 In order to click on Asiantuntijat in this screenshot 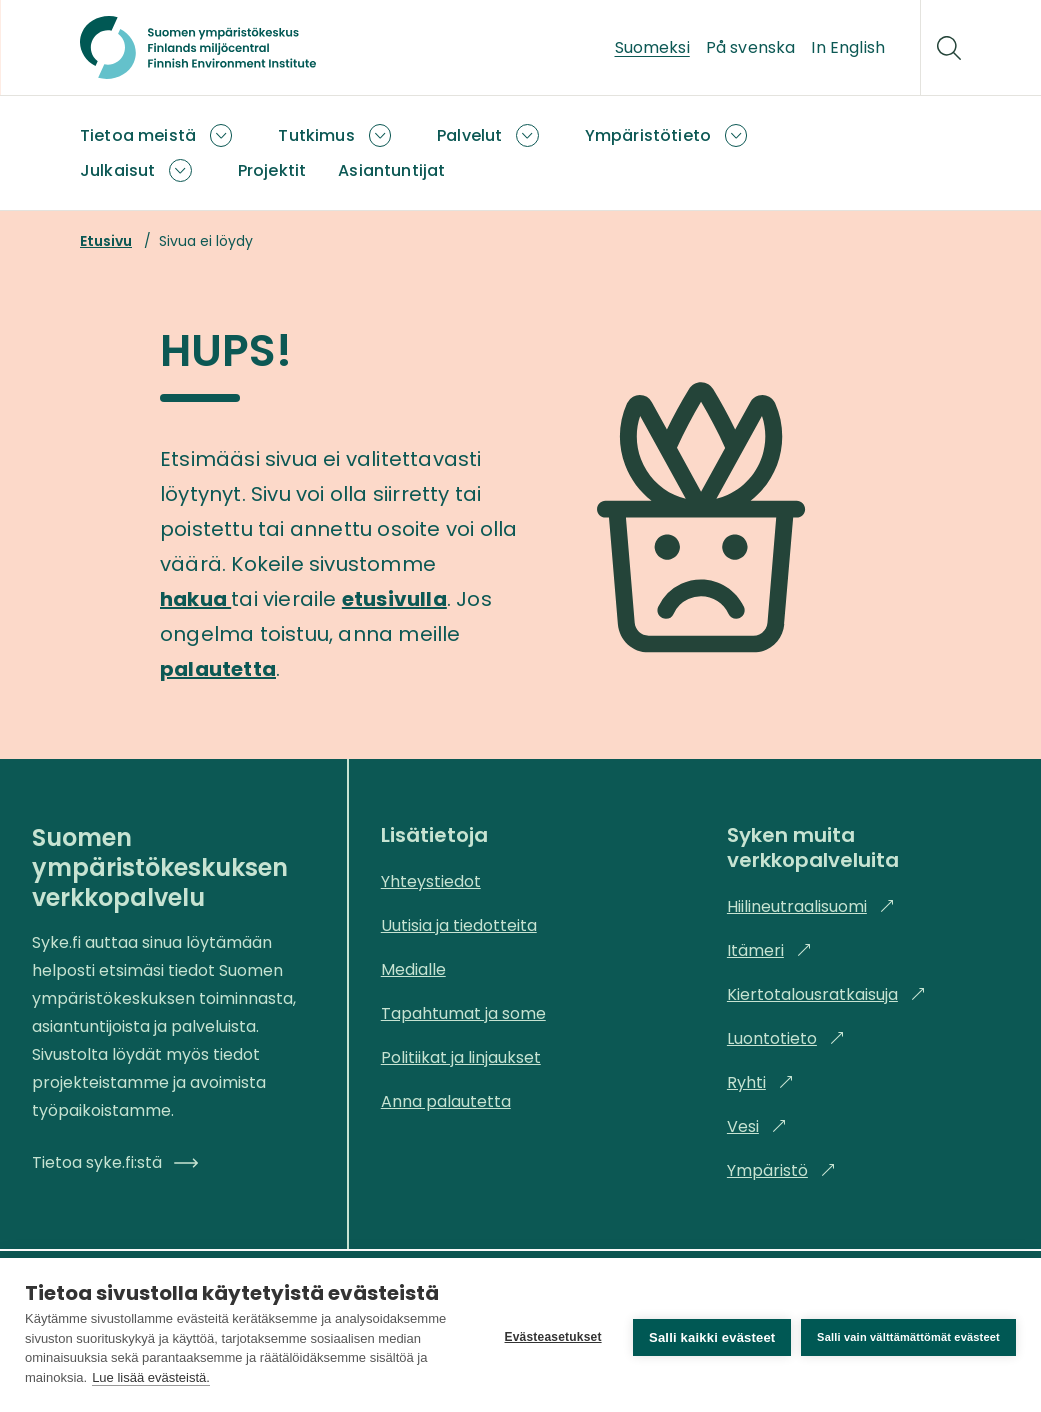, I will do `click(391, 170)`.